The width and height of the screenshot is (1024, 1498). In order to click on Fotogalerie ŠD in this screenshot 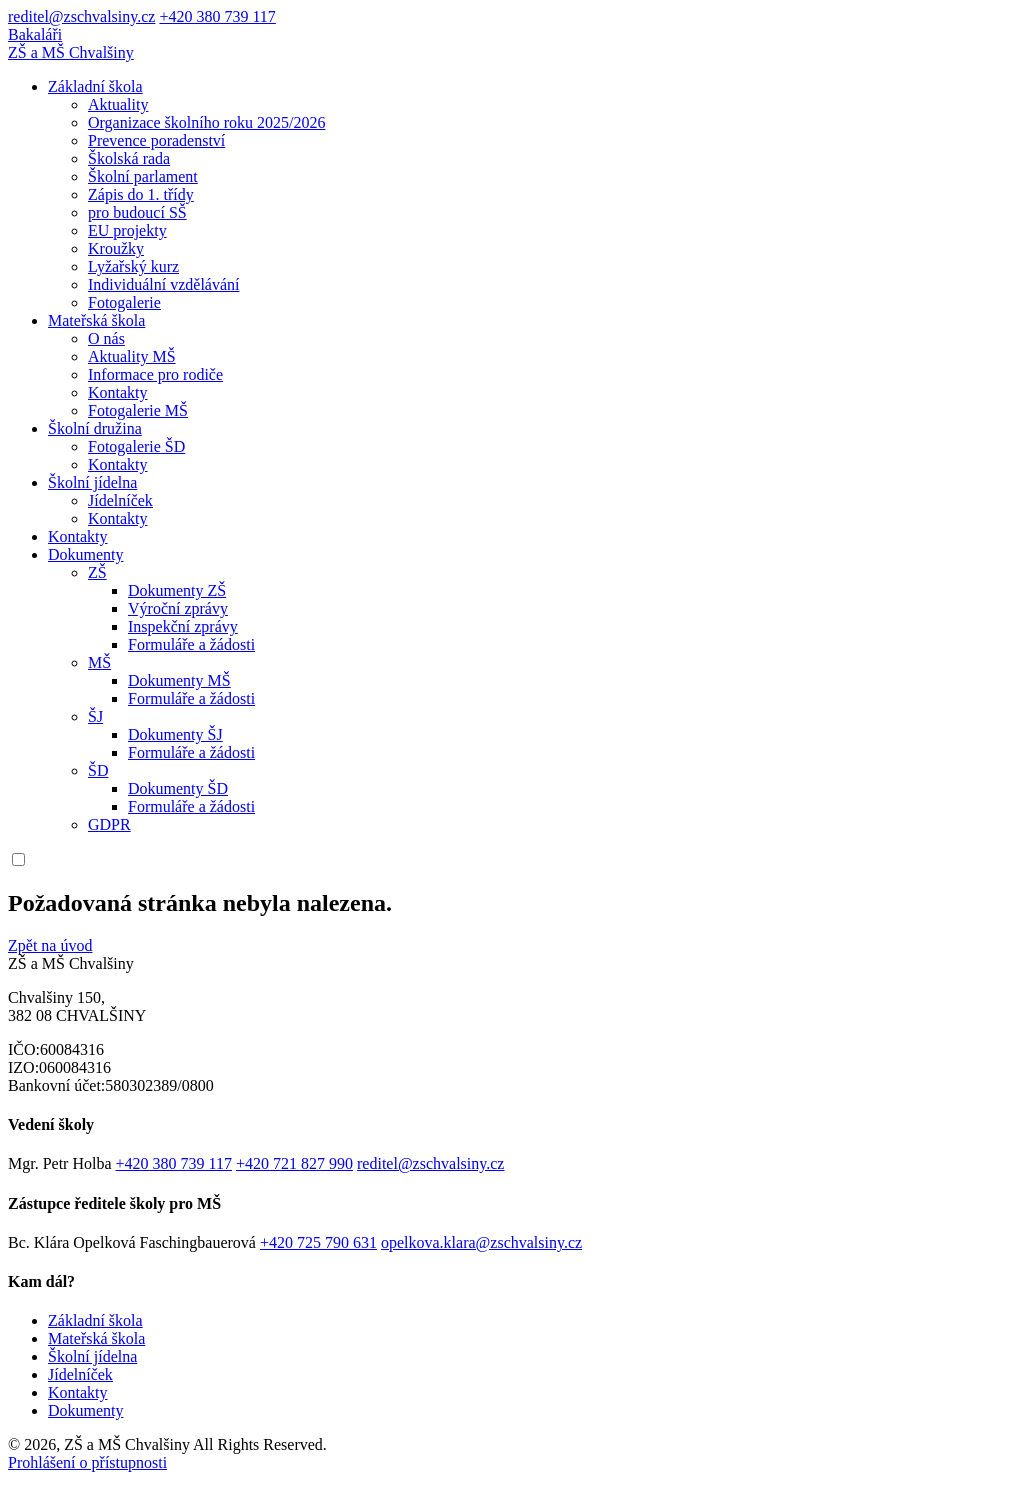, I will do `click(136, 446)`.